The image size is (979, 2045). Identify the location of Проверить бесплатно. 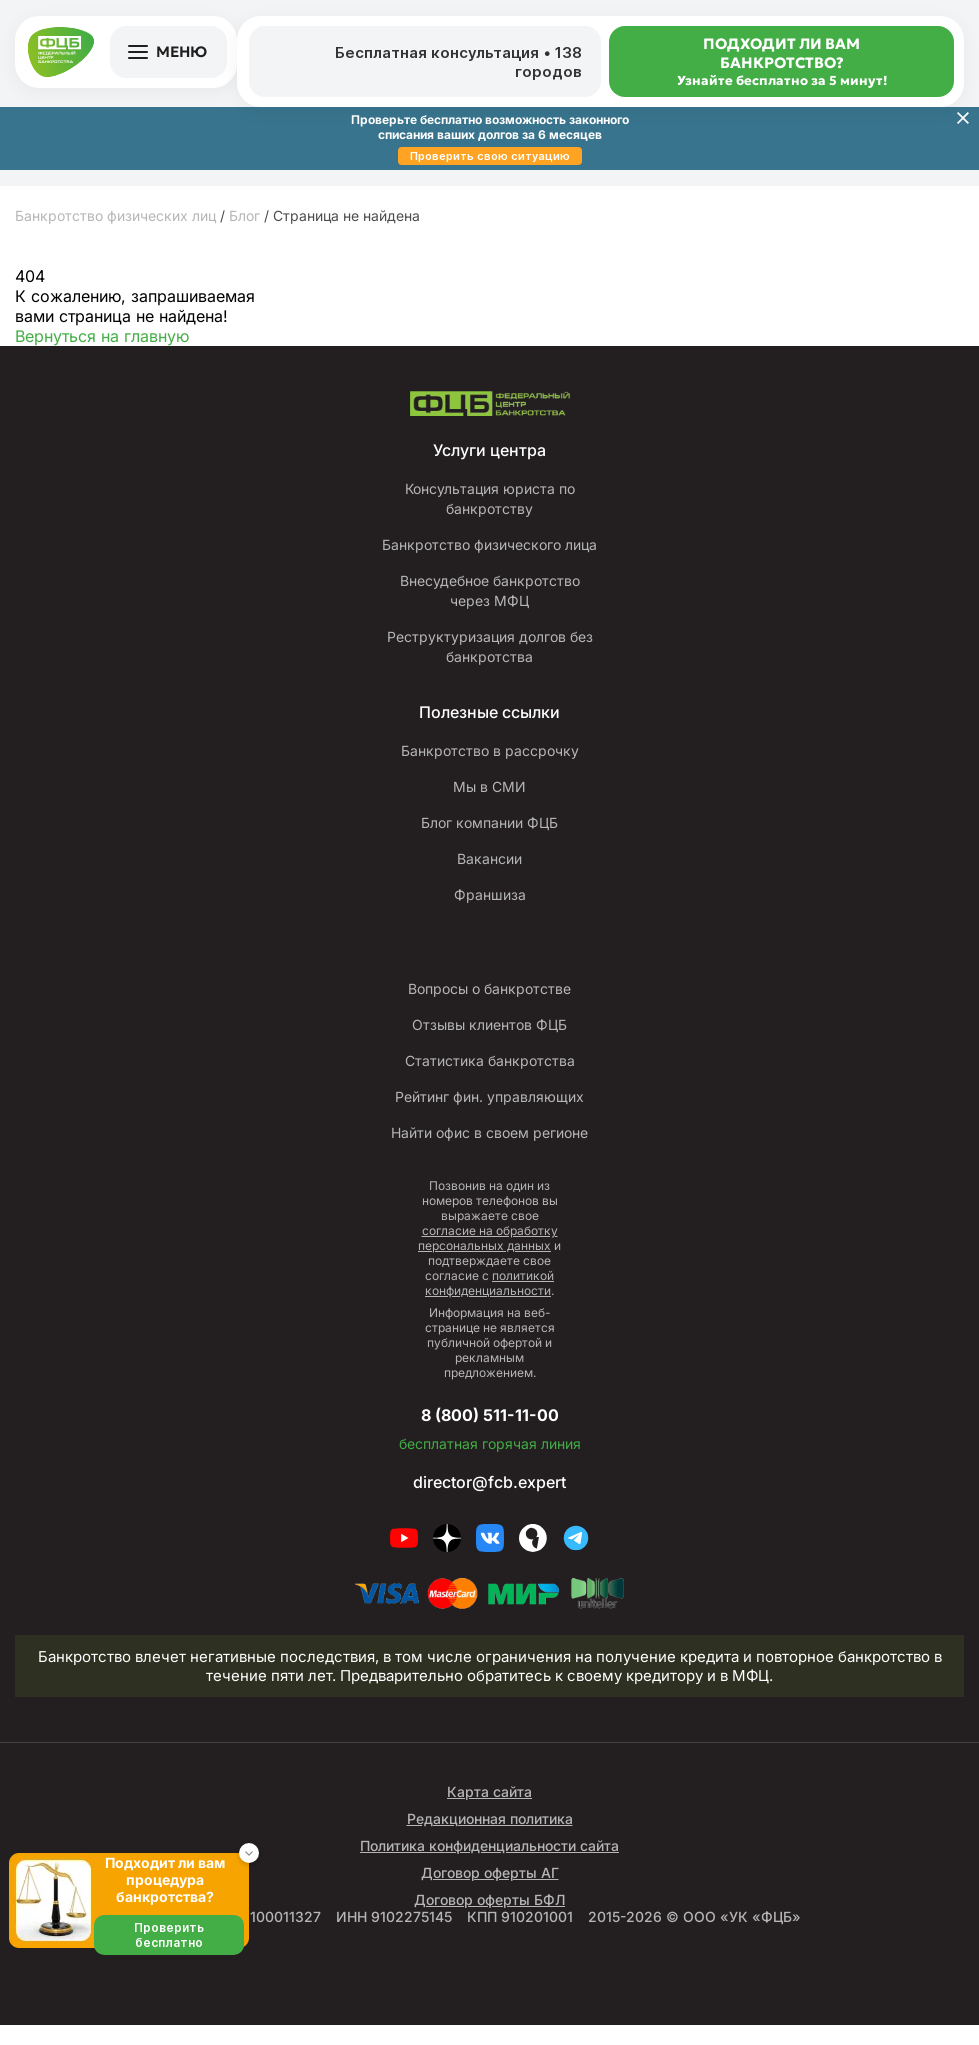
(169, 1935).